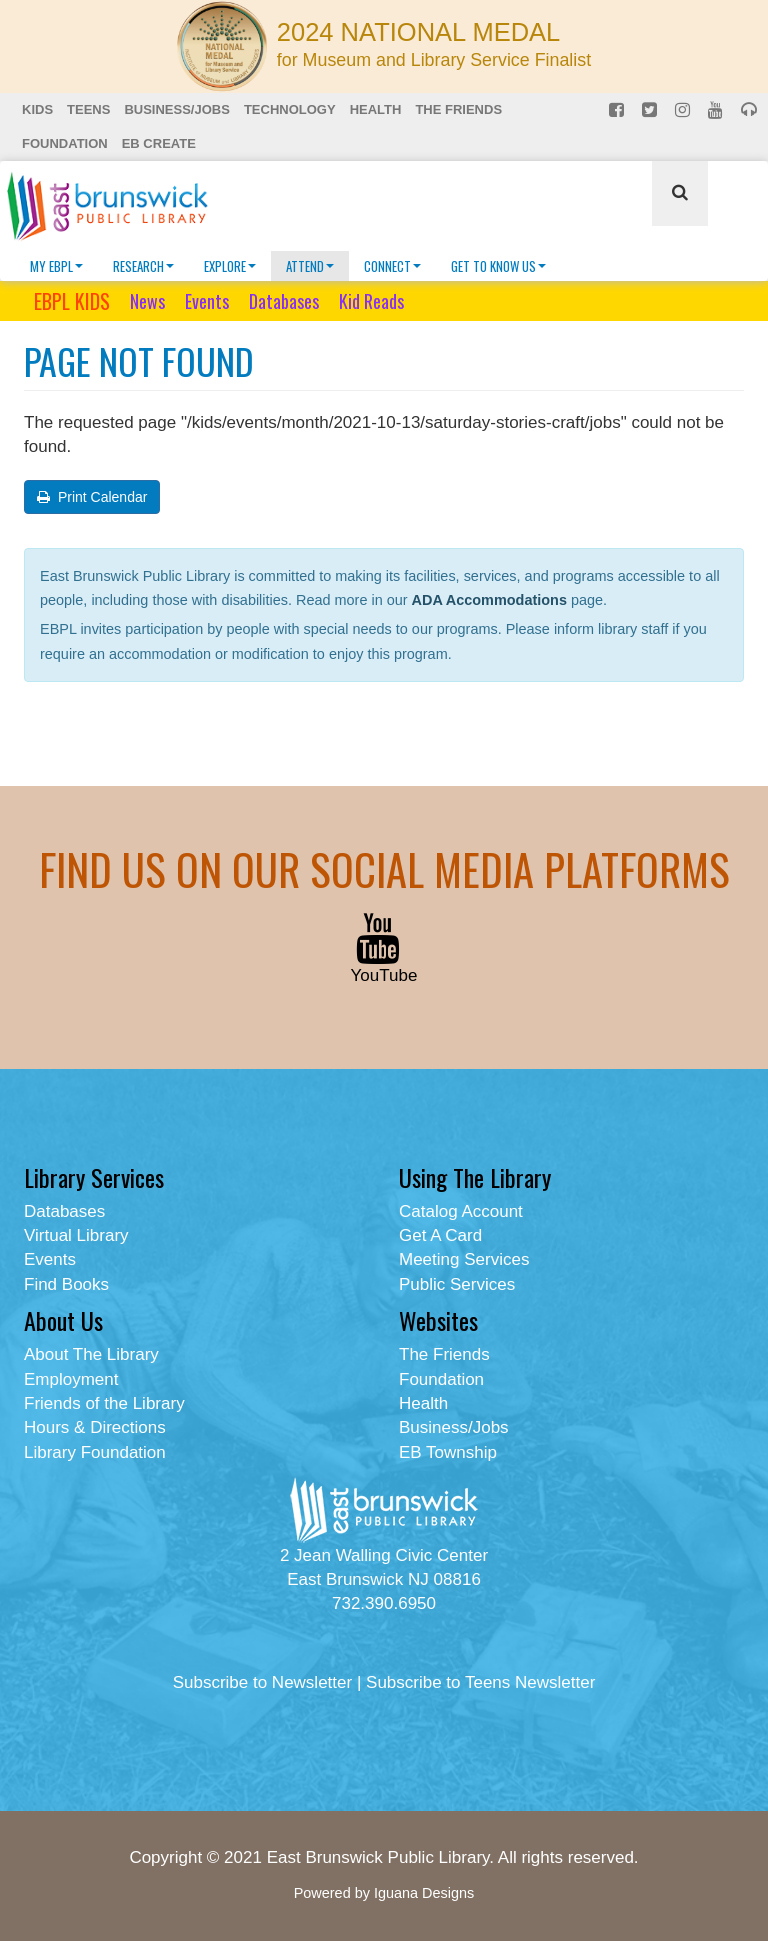  I want to click on Kid Reads, so click(371, 301).